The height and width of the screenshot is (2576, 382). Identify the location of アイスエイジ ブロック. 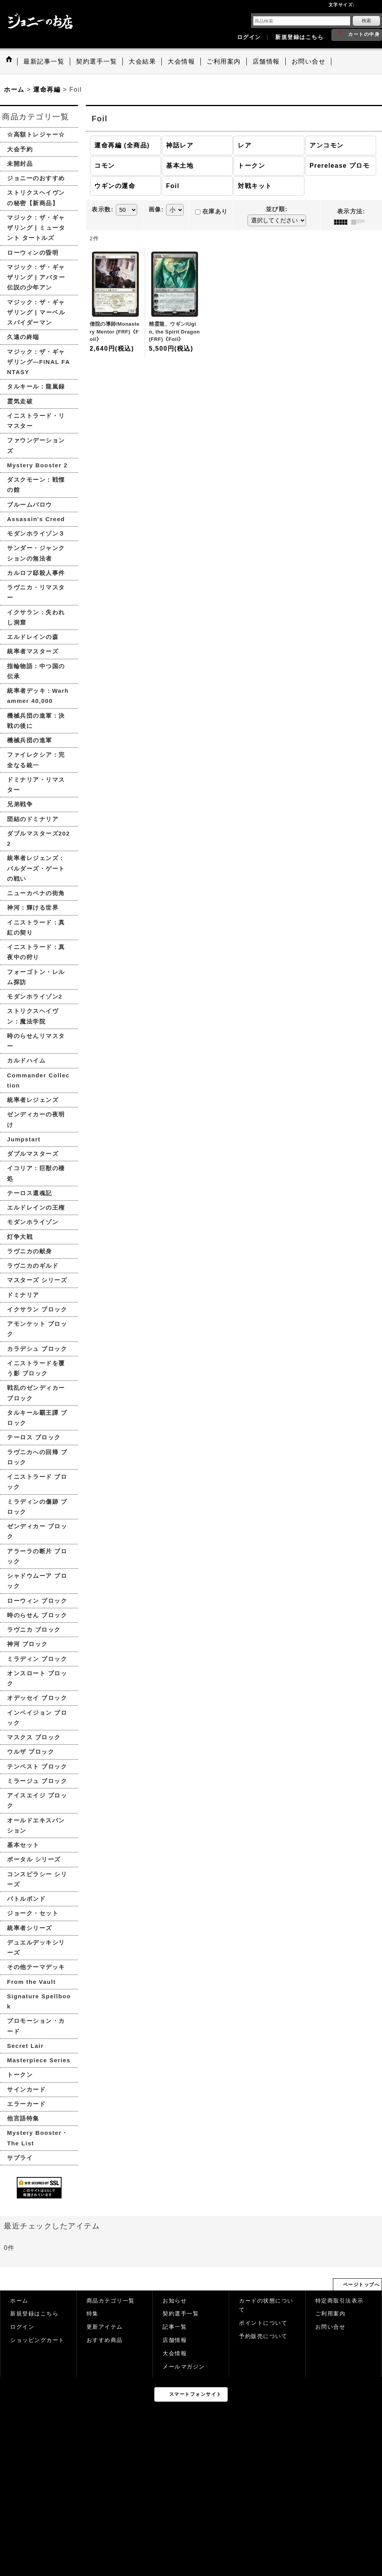
(37, 1800).